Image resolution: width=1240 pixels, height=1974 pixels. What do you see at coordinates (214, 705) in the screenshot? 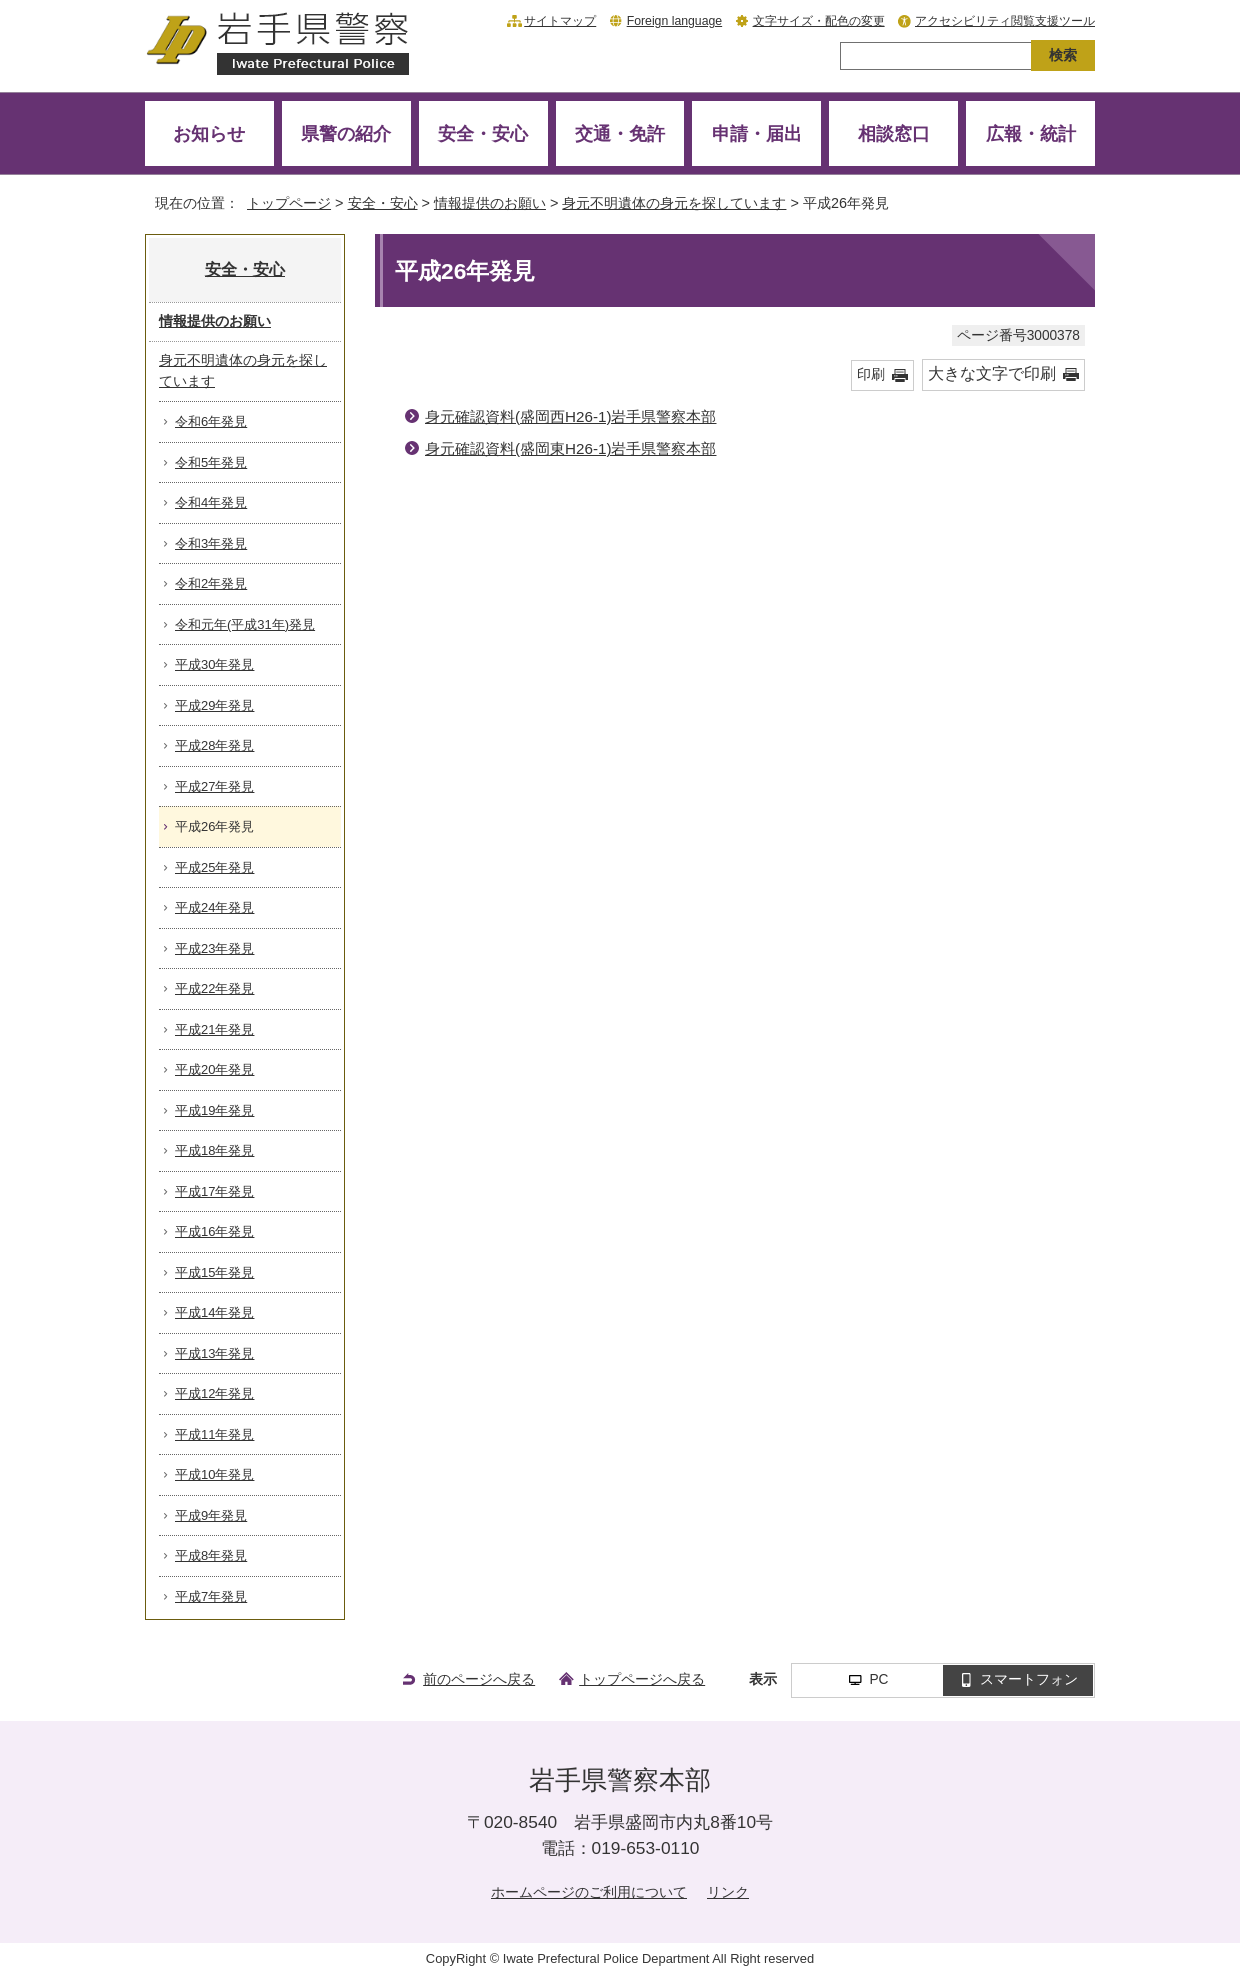
I see `平成29年発見` at bounding box center [214, 705].